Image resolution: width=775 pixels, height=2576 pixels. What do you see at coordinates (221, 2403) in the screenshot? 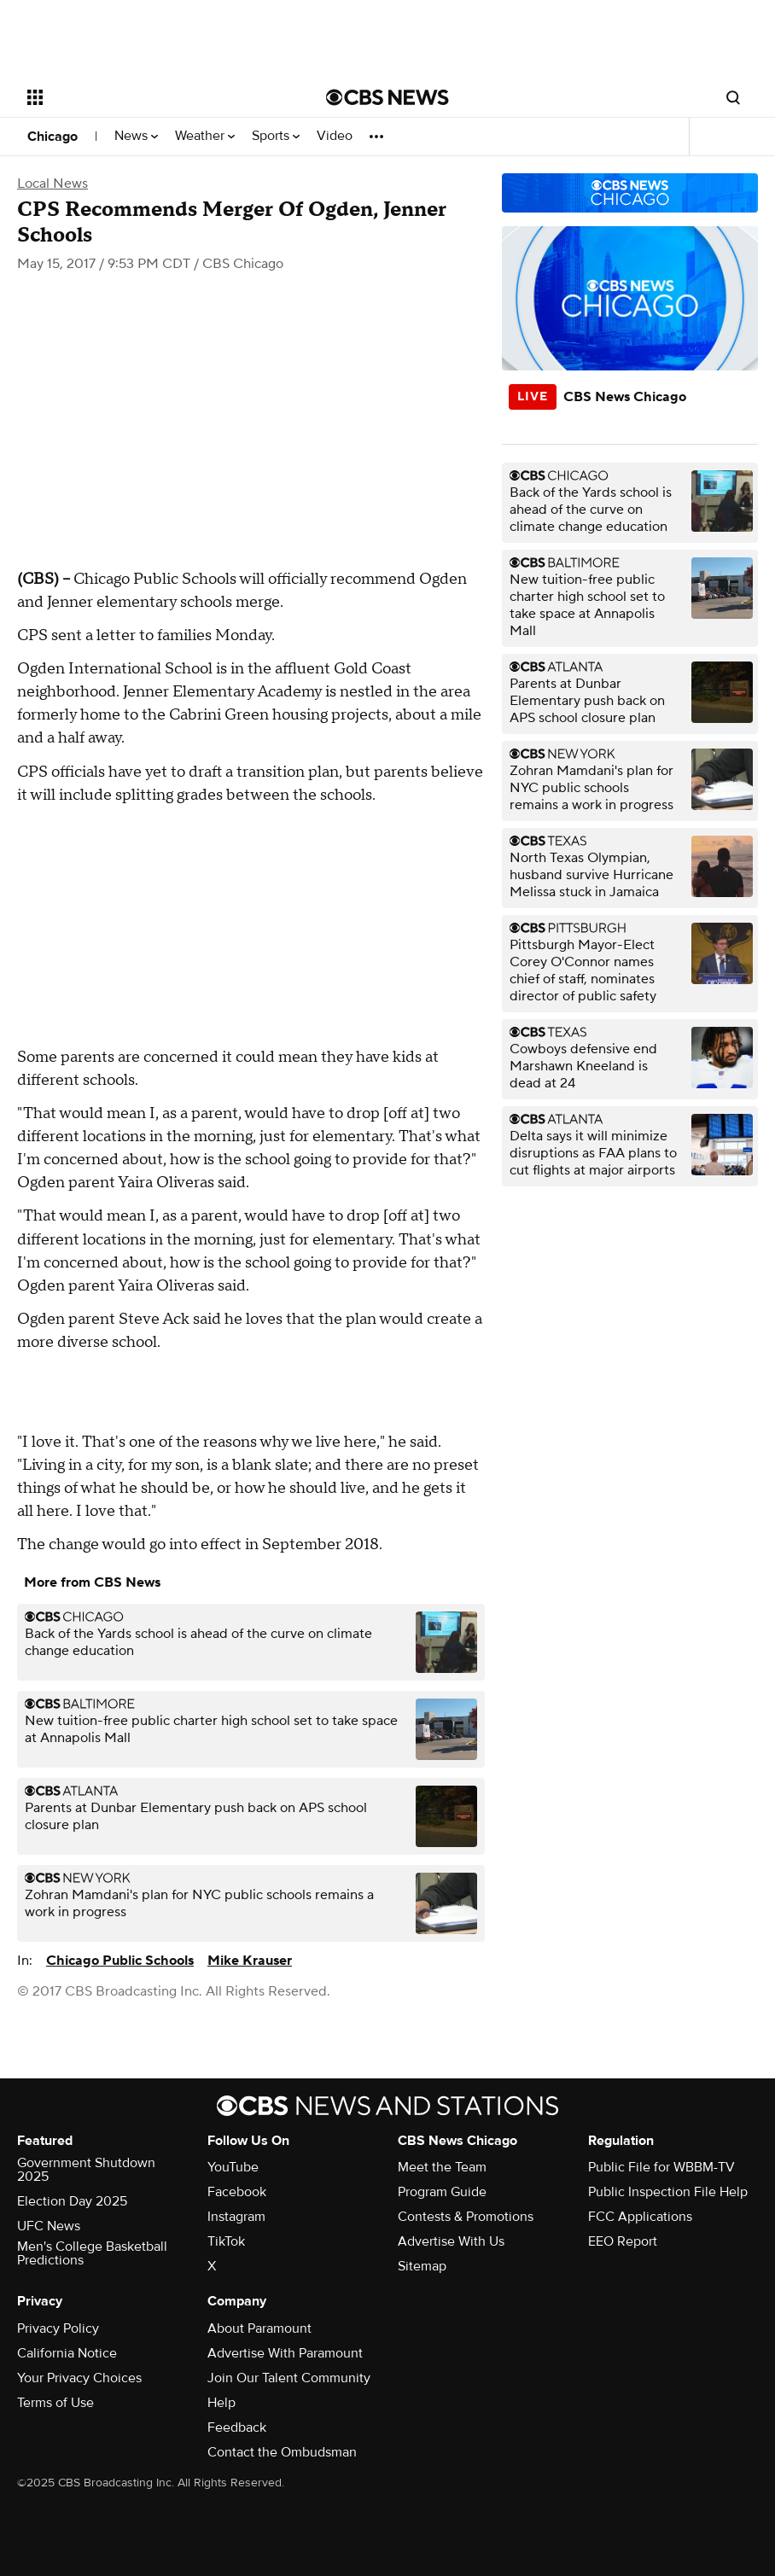
I see `Help` at bounding box center [221, 2403].